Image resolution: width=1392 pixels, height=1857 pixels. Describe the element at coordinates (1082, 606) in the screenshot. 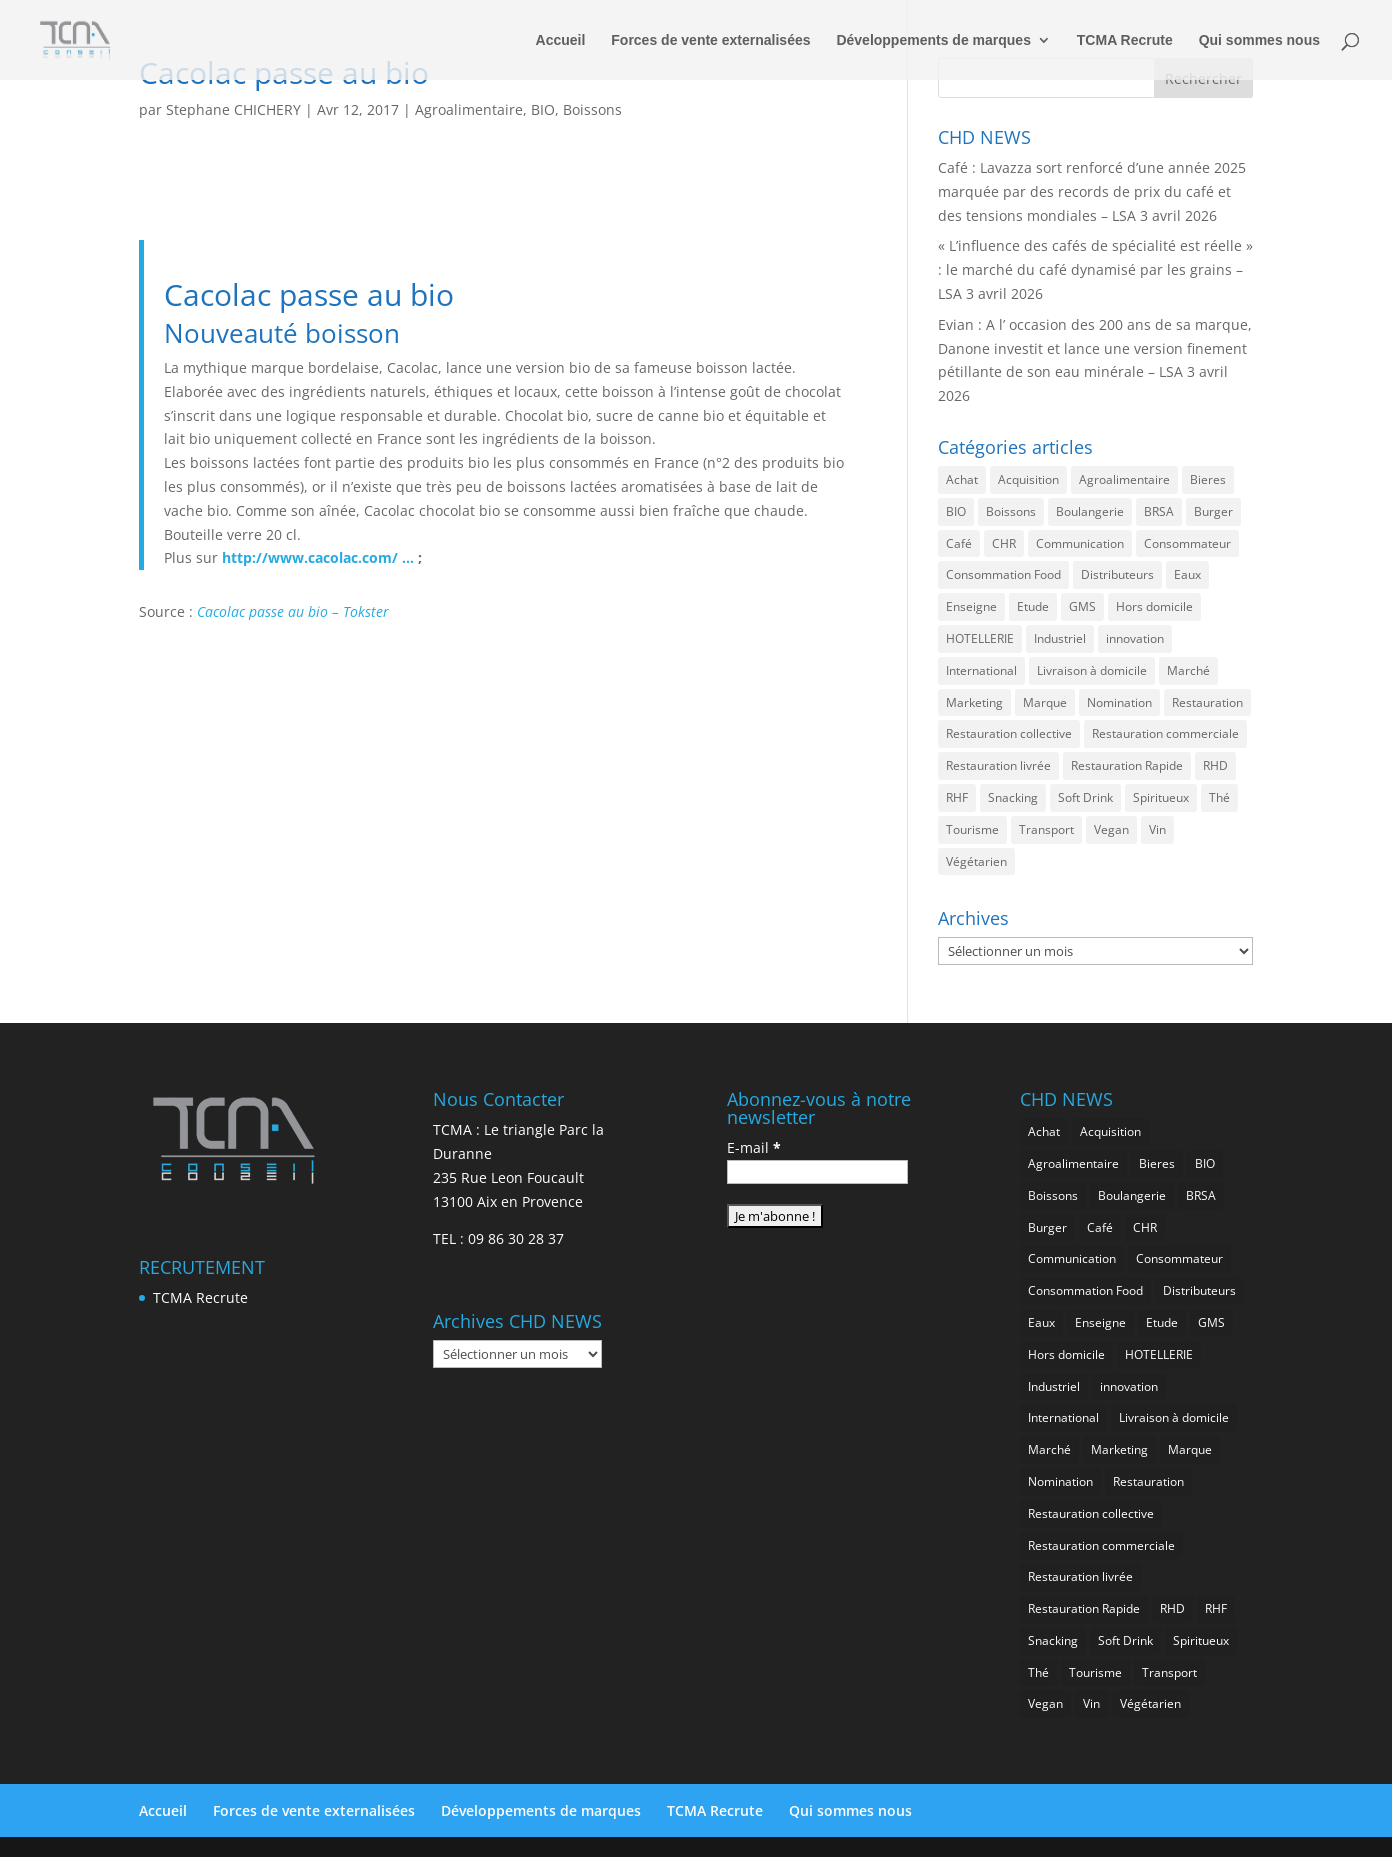

I see `GMS [GMS (1 155 éléments)]` at that location.